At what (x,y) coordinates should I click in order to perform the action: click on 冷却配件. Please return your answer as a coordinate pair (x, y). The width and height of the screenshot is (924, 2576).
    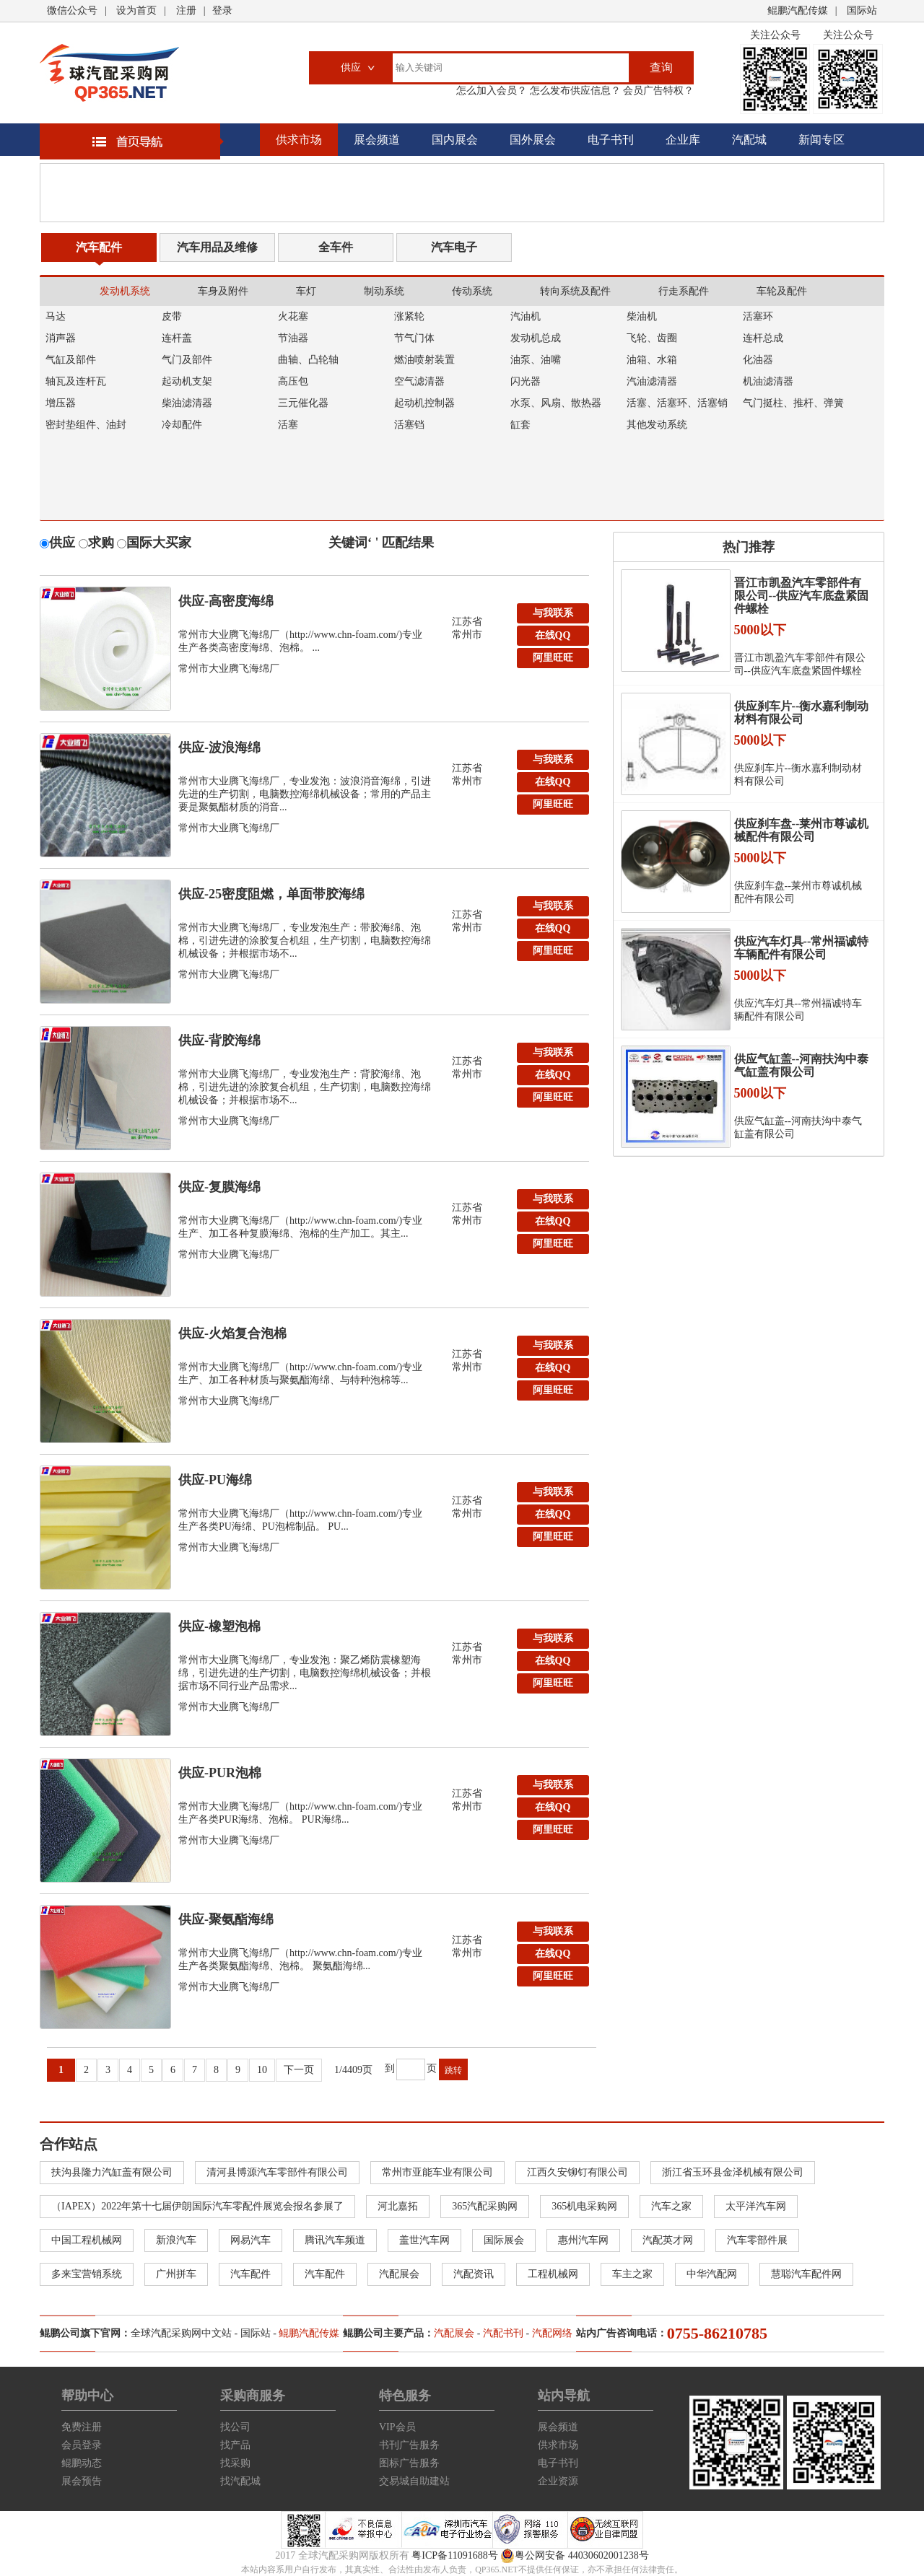
    Looking at the image, I should click on (182, 424).